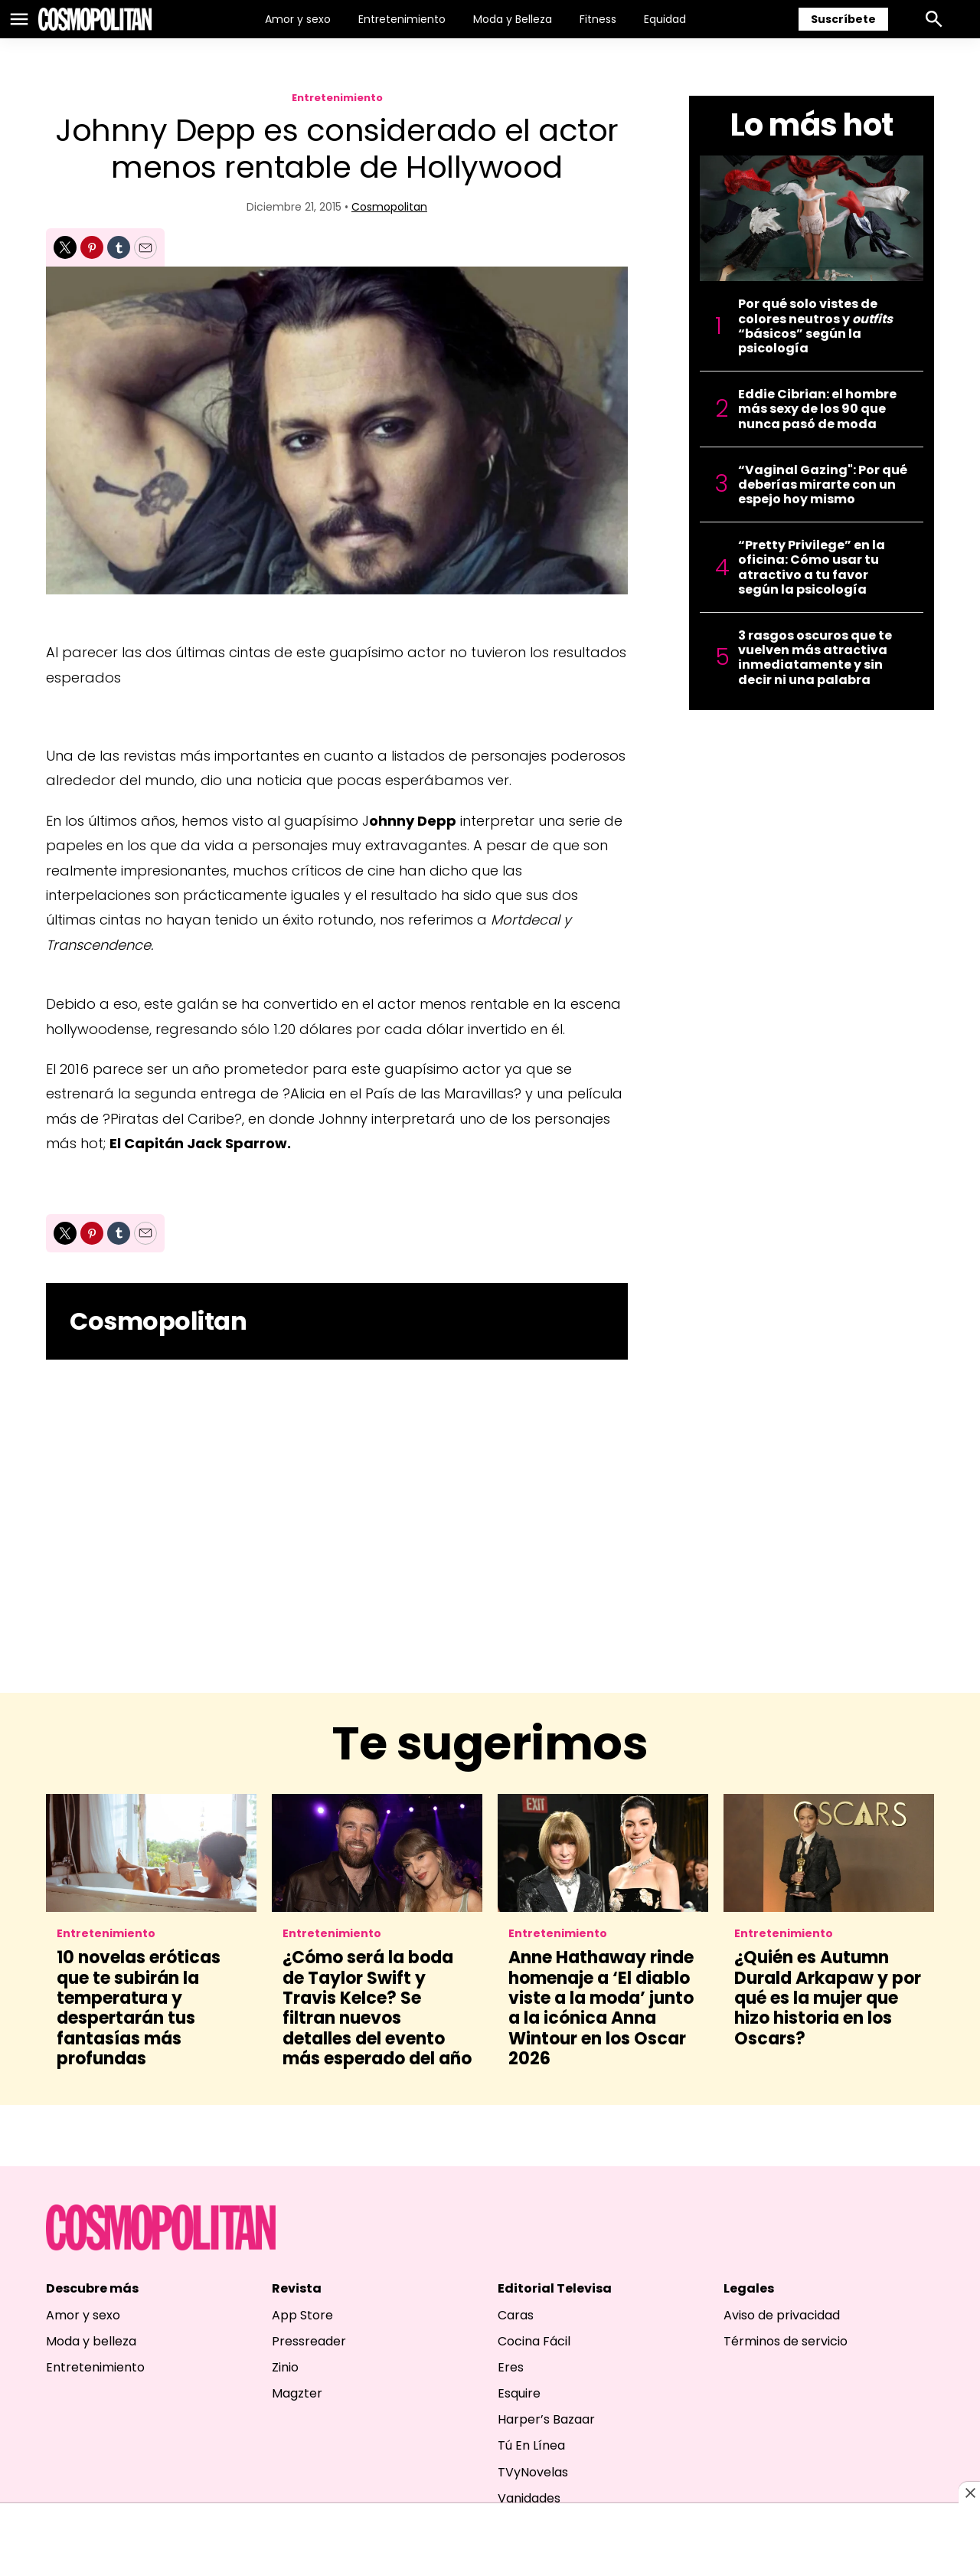 The width and height of the screenshot is (980, 2576). I want to click on “Pretty Privilege” en la oficina: Cómo usar tu atractivo a tu favor según la psicología, so click(811, 567).